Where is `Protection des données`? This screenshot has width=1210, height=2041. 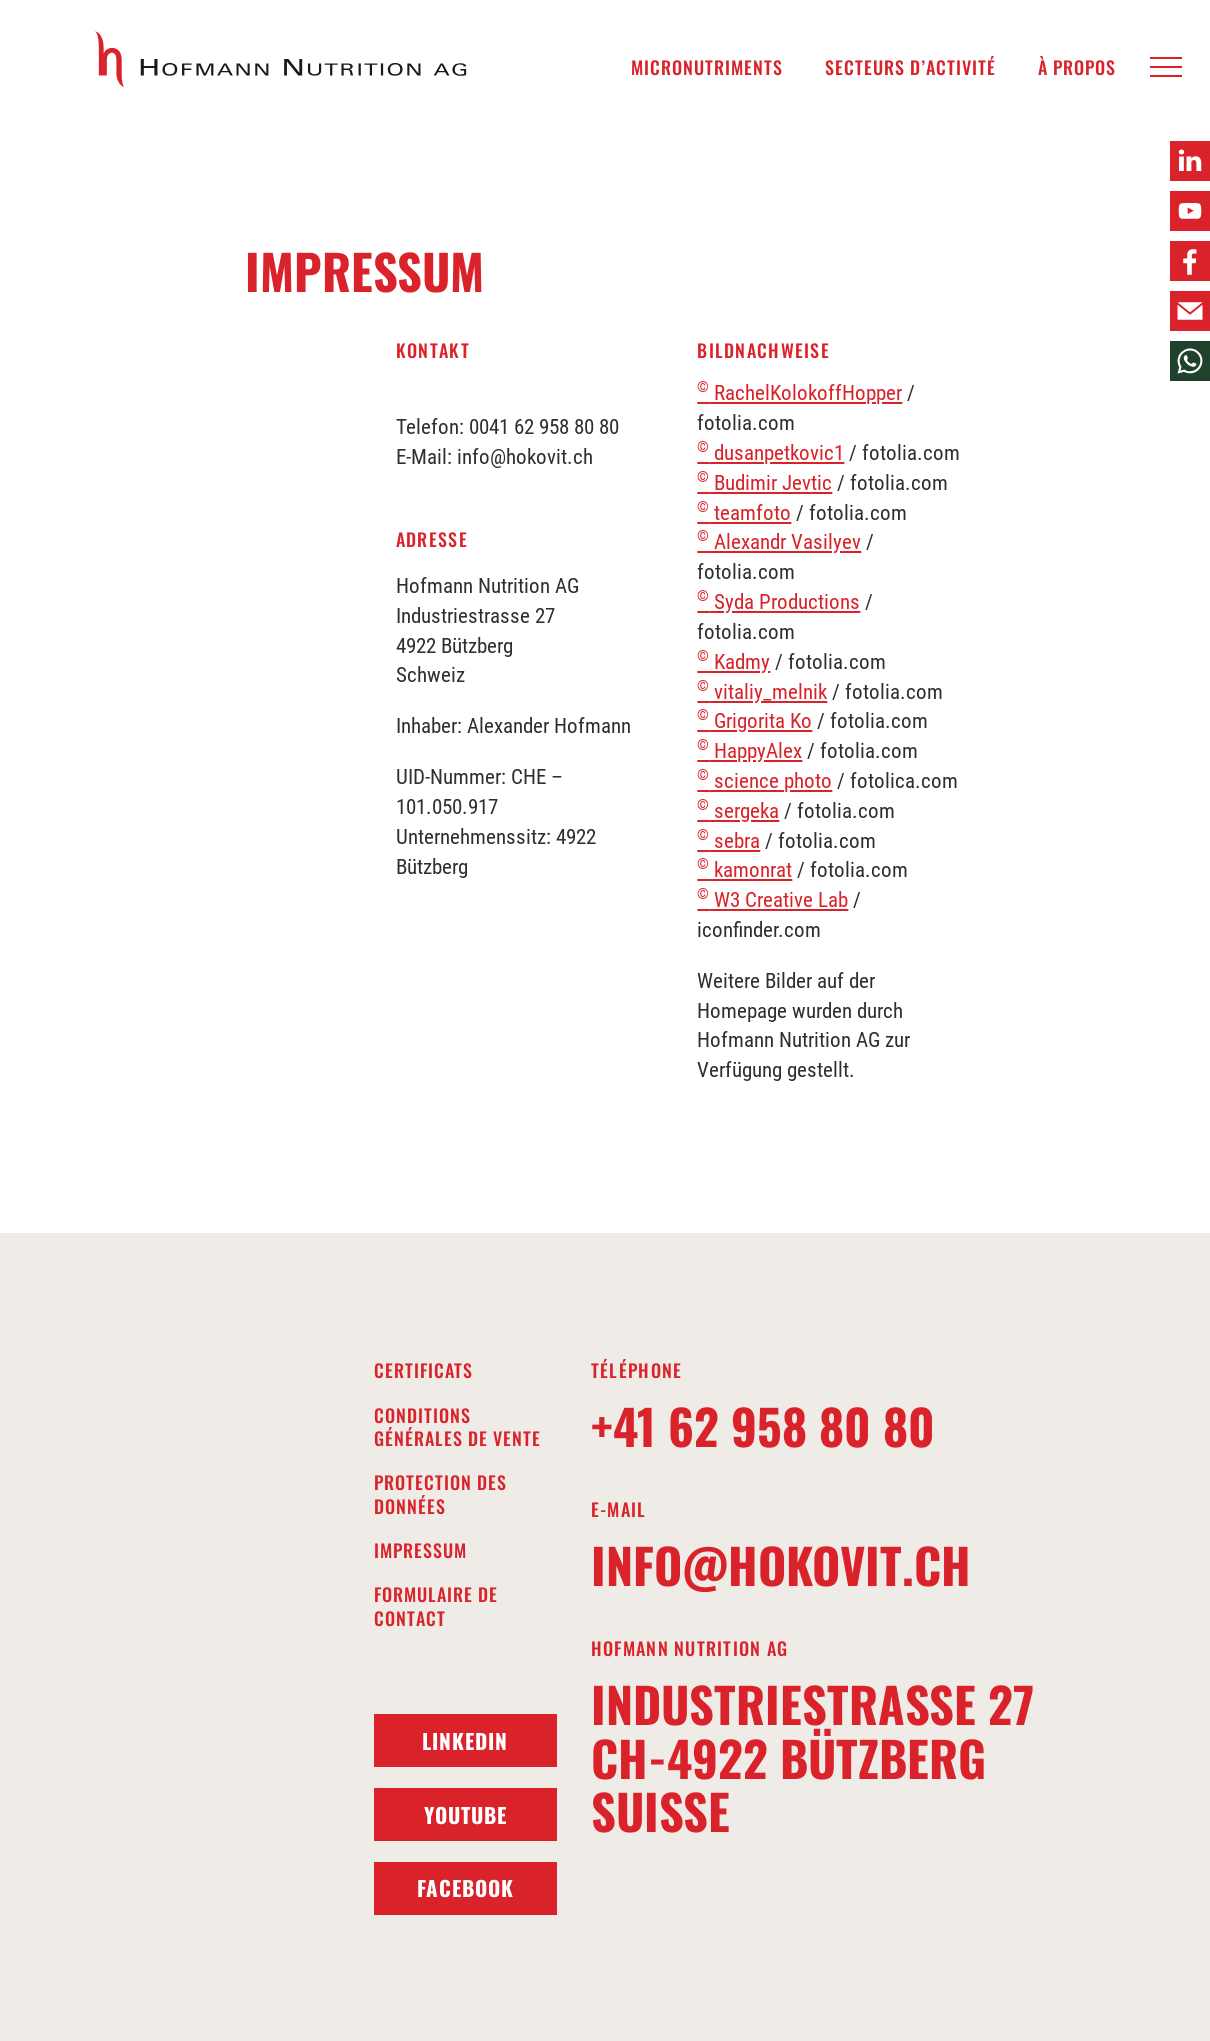
Protection des données is located at coordinates (440, 1494).